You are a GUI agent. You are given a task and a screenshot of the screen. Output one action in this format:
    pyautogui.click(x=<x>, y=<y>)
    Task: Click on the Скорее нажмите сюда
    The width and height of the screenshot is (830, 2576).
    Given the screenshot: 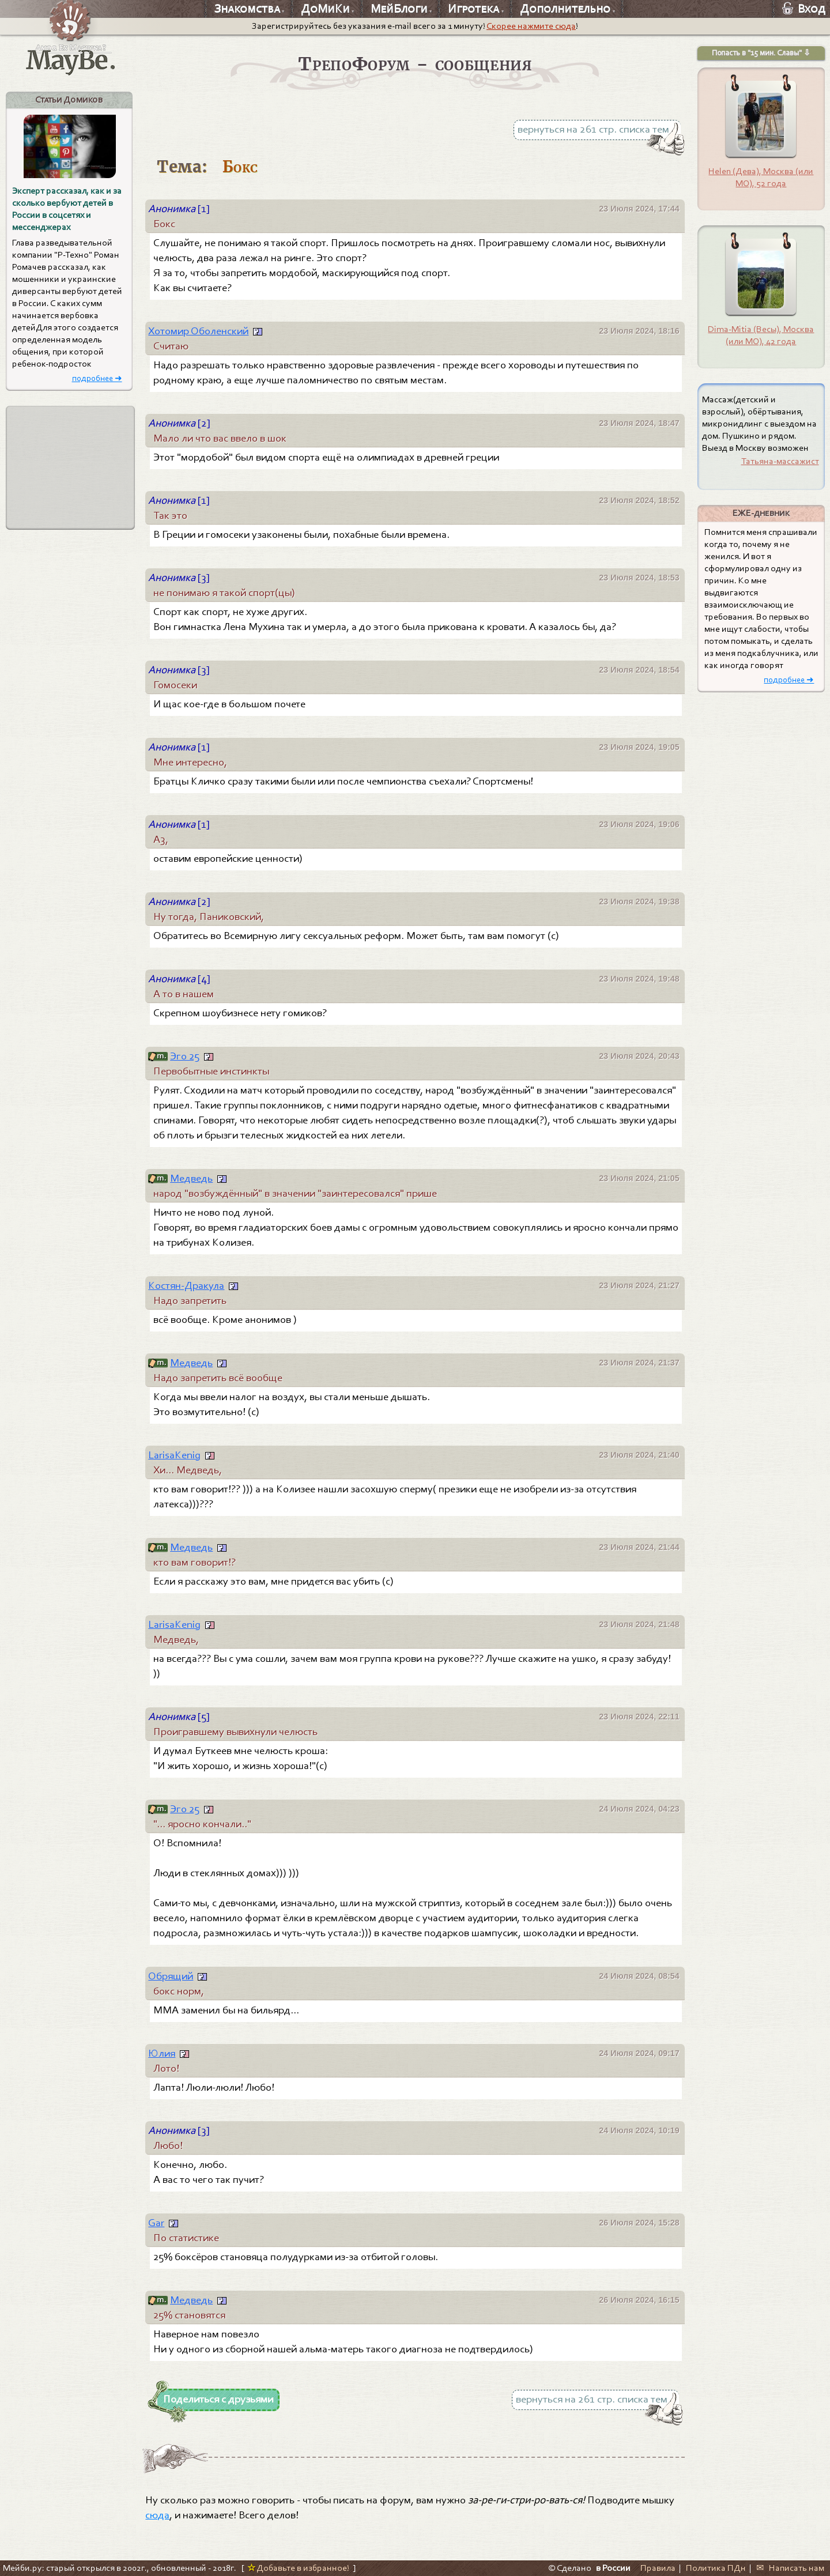 What is the action you would take?
    pyautogui.click(x=531, y=26)
    